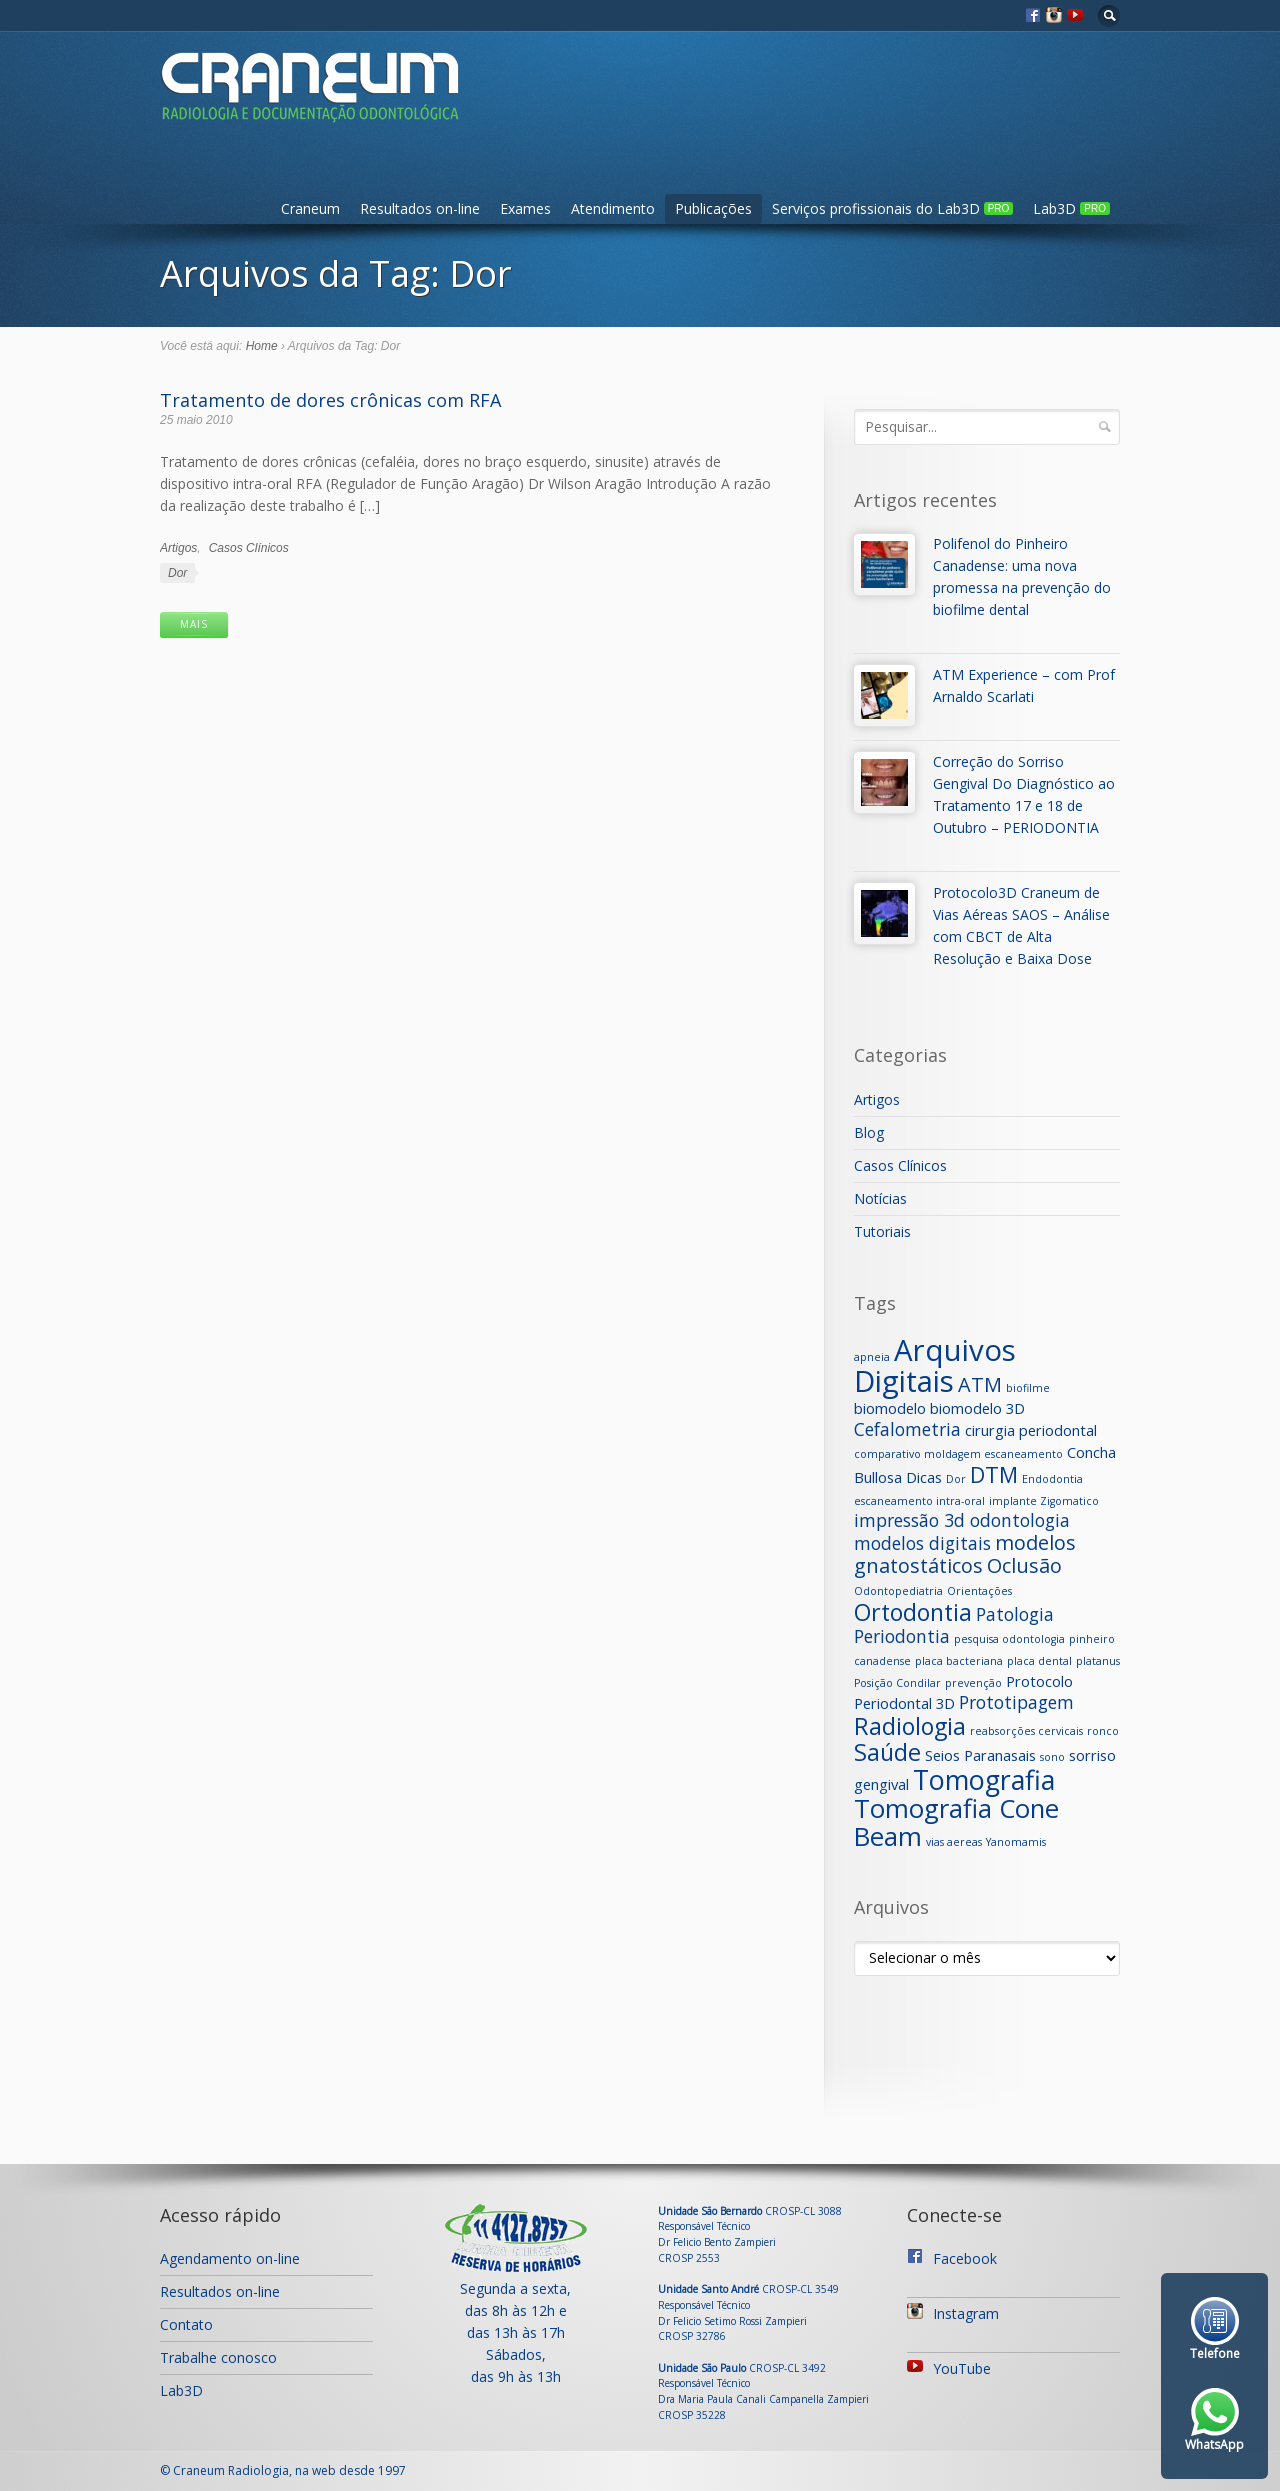  What do you see at coordinates (262, 346) in the screenshot?
I see `Home` at bounding box center [262, 346].